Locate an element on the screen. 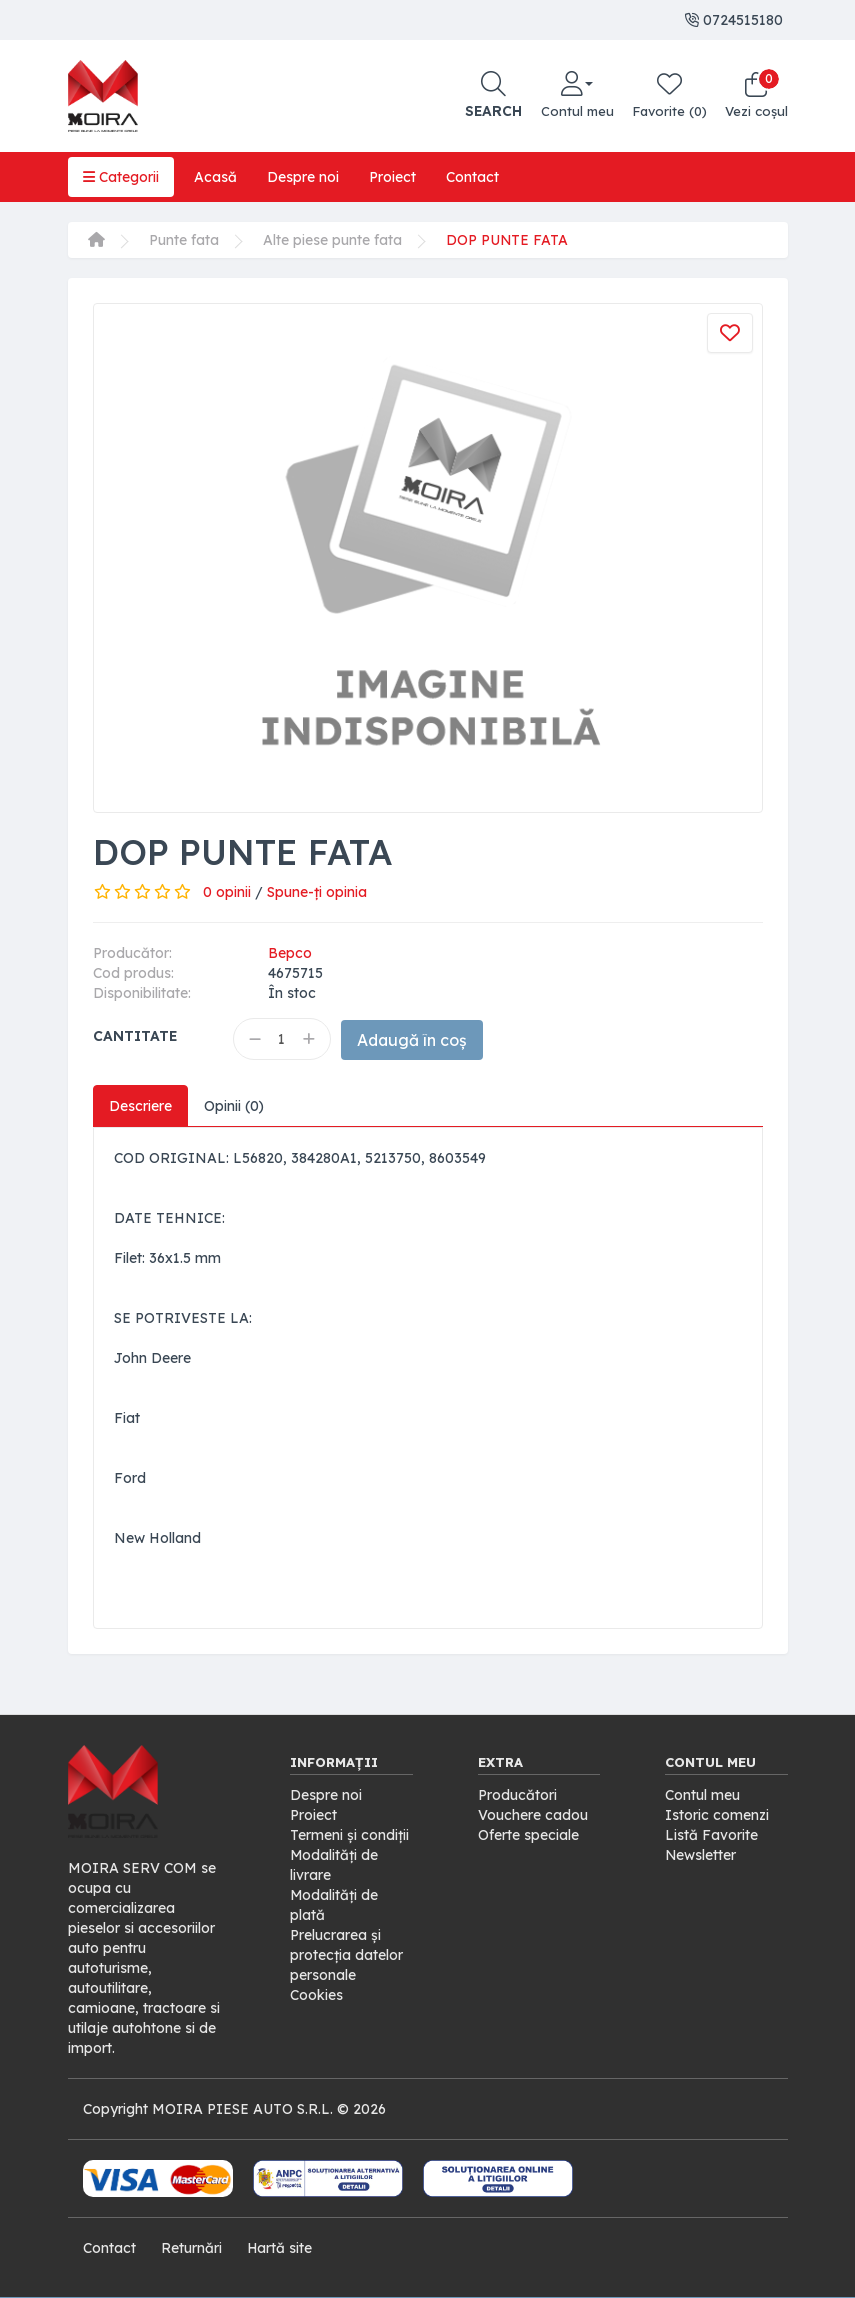  Spune-ţi opinia is located at coordinates (317, 892).